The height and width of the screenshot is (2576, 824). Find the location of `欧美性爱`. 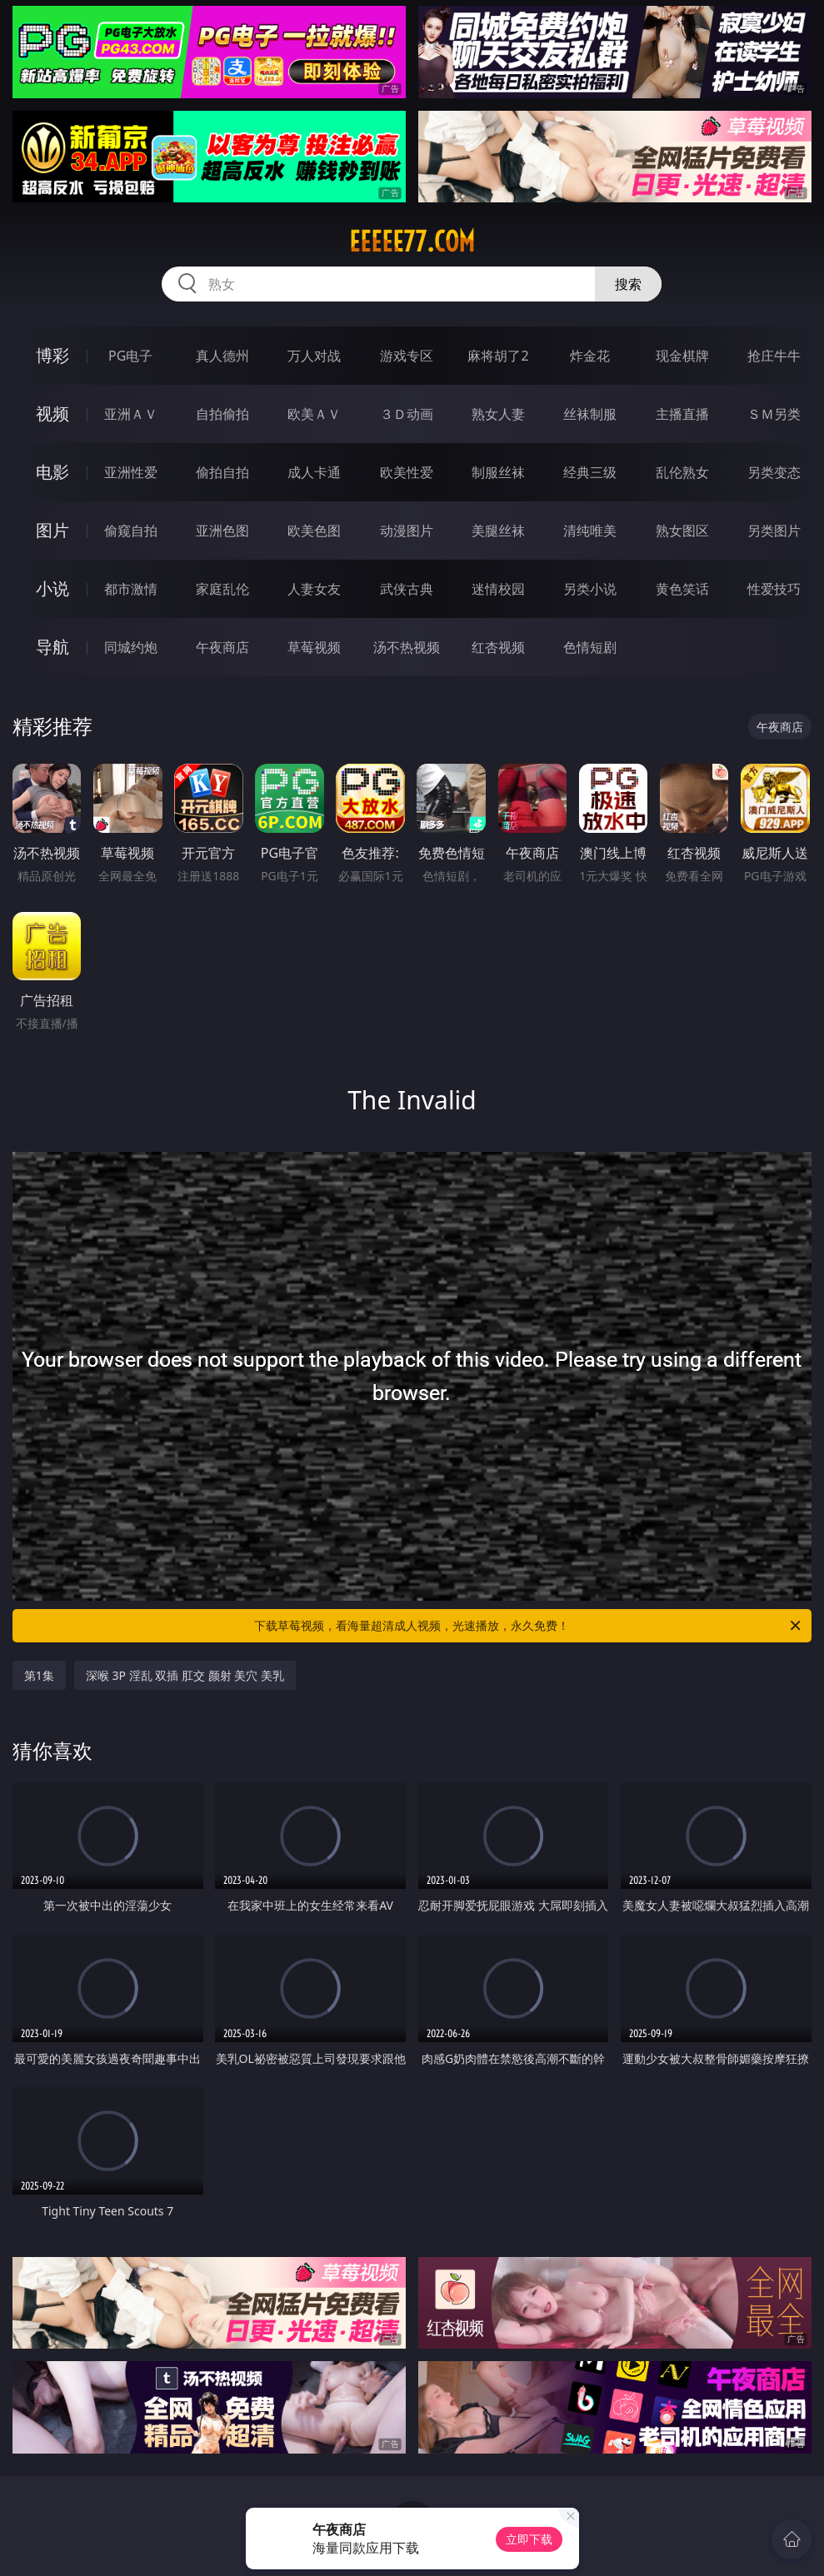

欧美性爱 is located at coordinates (406, 472).